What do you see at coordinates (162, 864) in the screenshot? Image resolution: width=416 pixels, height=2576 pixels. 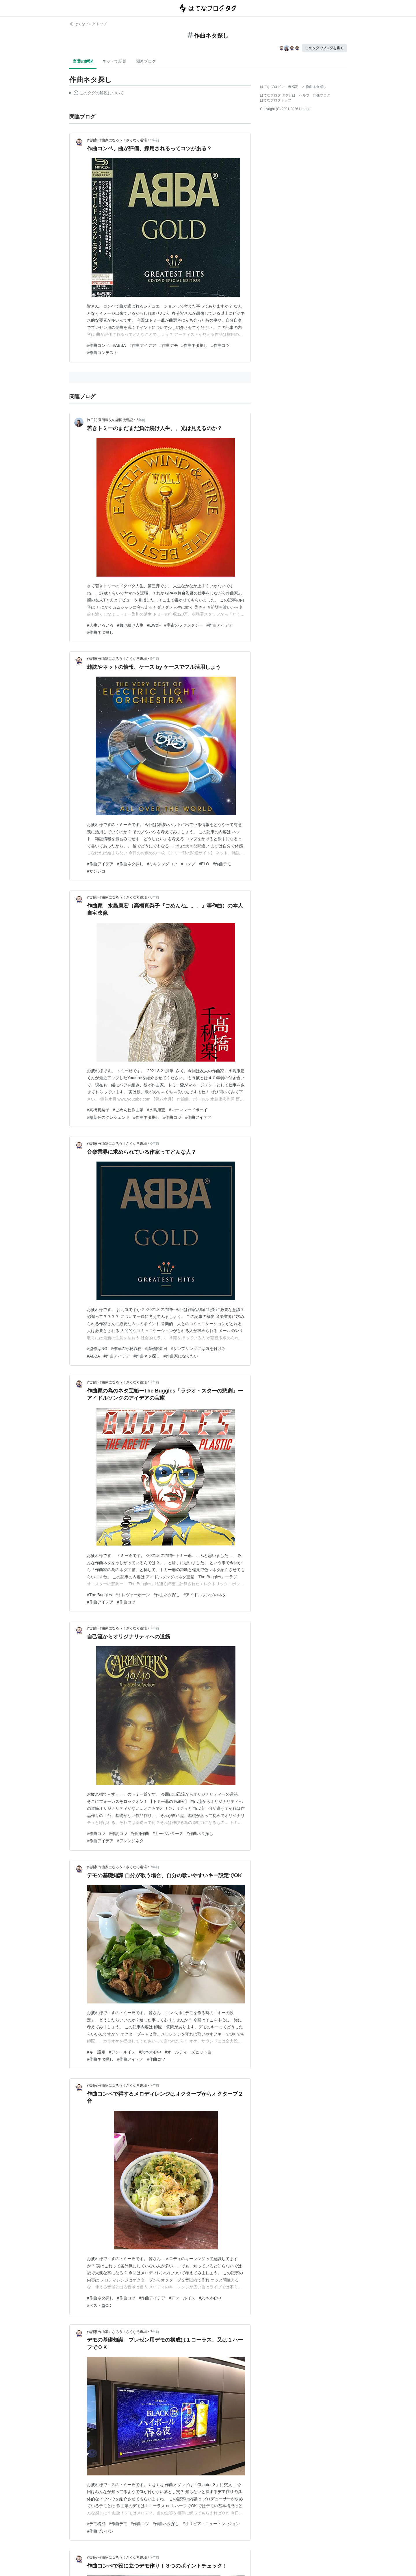 I see `#ミキシングコツ` at bounding box center [162, 864].